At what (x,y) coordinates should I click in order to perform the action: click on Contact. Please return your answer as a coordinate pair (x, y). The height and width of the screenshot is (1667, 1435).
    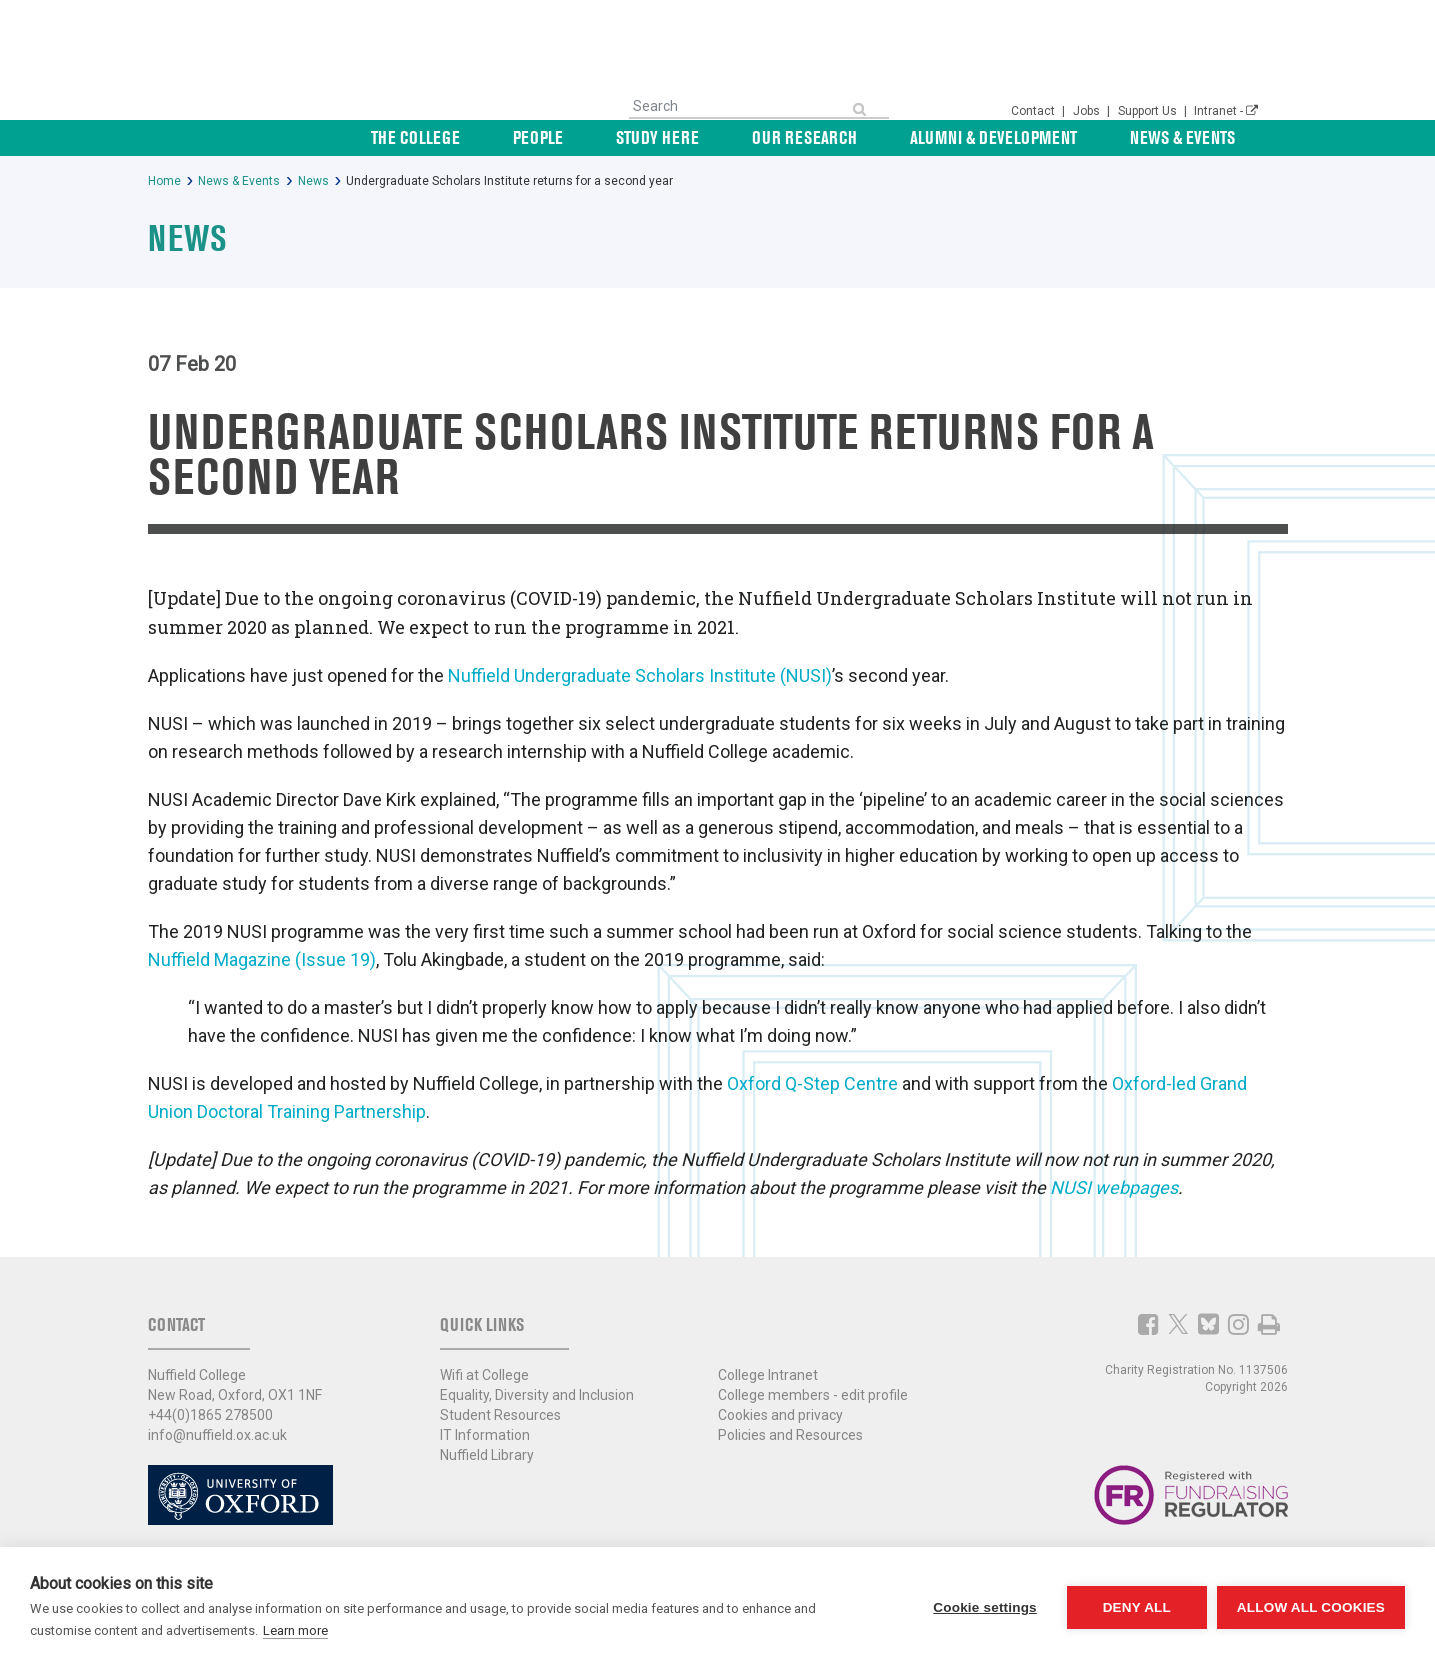
    Looking at the image, I should click on (1034, 111).